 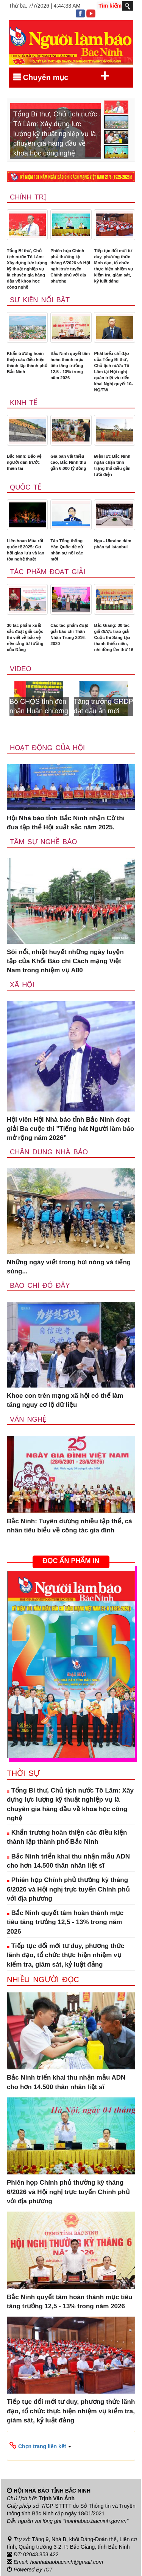 I want to click on Hội viên Hội Nhà báo tỉnh Bắc Ninh đoạt giải Ba cuộc thi "Tiếng hát Người làm báo mở rộng năm 2026”, so click(x=70, y=1129).